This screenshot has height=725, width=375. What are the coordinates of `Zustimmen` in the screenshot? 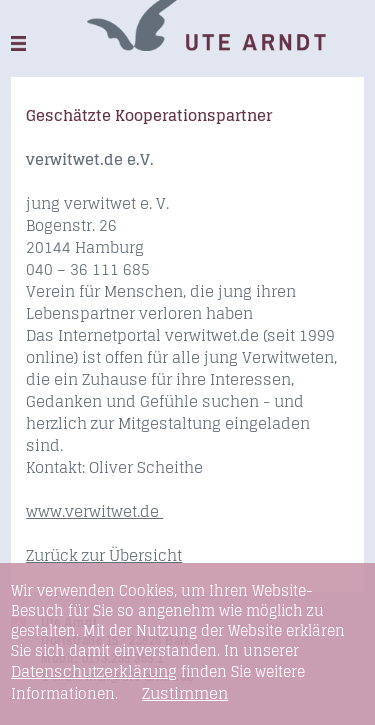 It's located at (185, 694).